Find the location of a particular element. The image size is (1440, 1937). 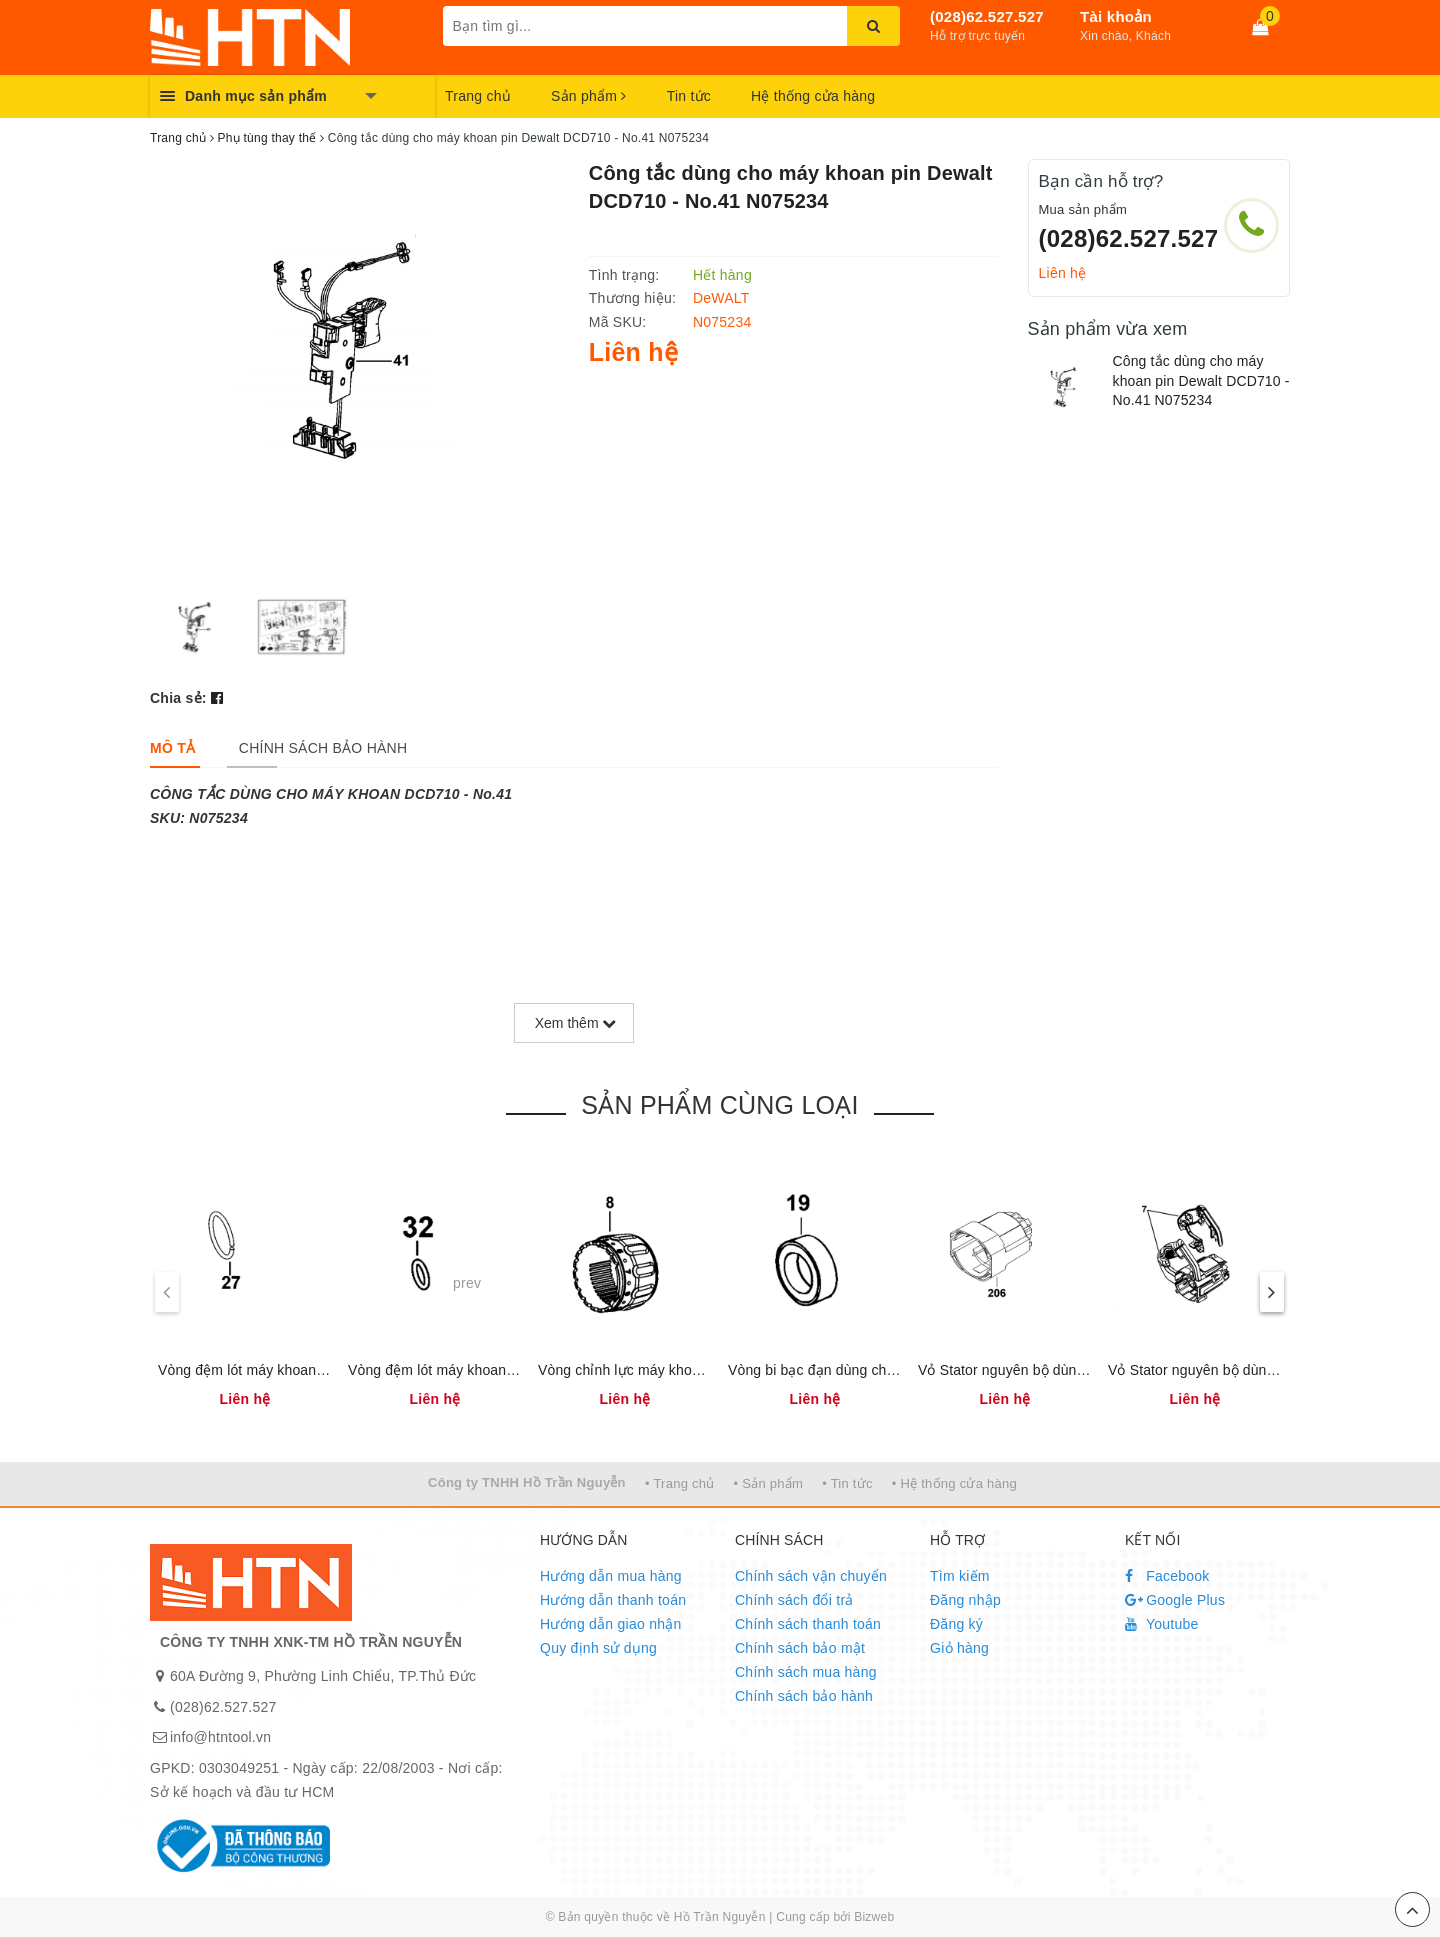

Hướng dẫn thanh toán is located at coordinates (613, 1600).